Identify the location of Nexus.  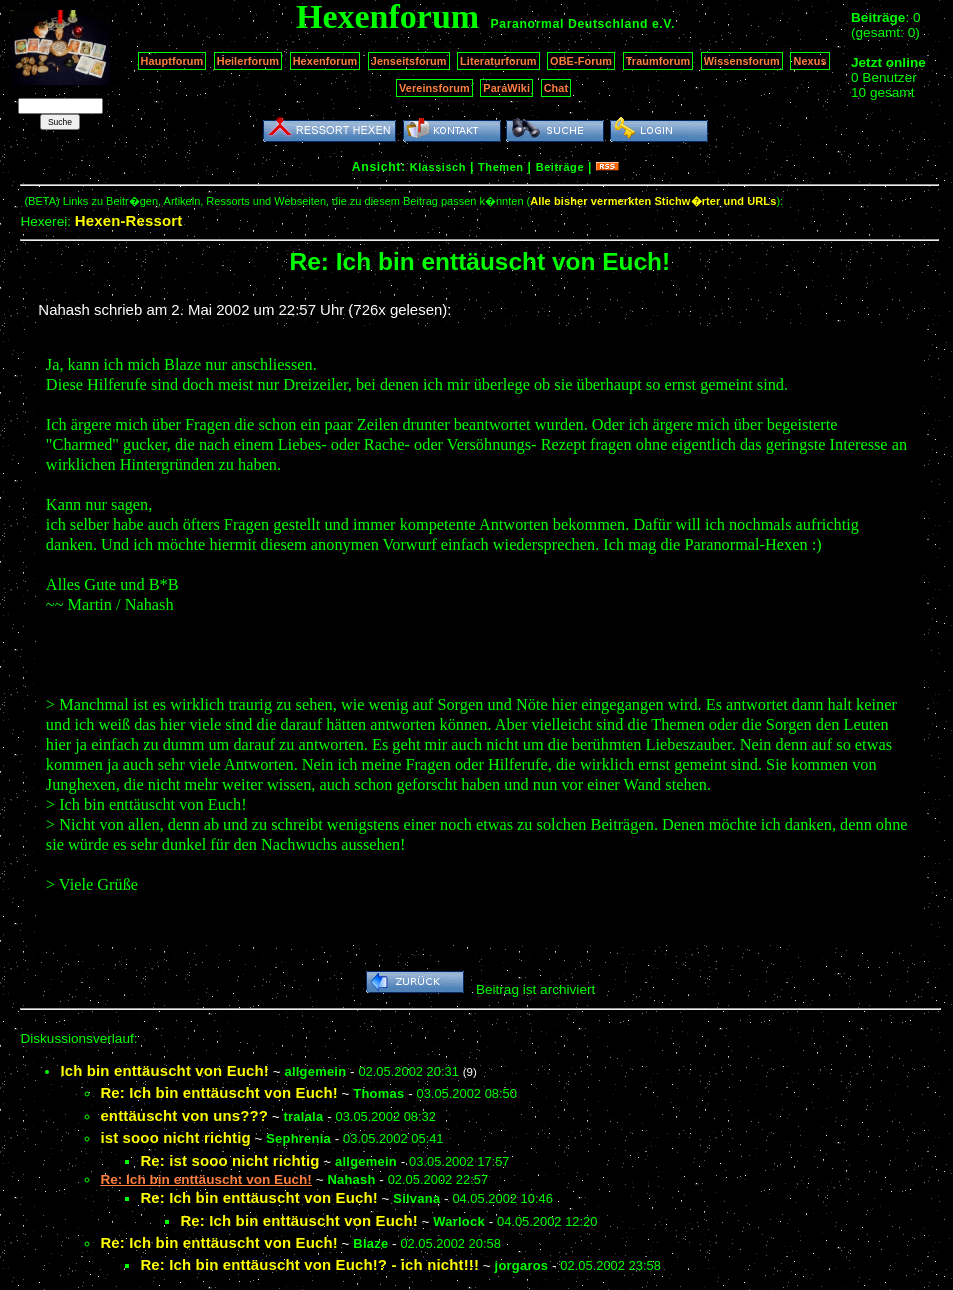
(809, 61).